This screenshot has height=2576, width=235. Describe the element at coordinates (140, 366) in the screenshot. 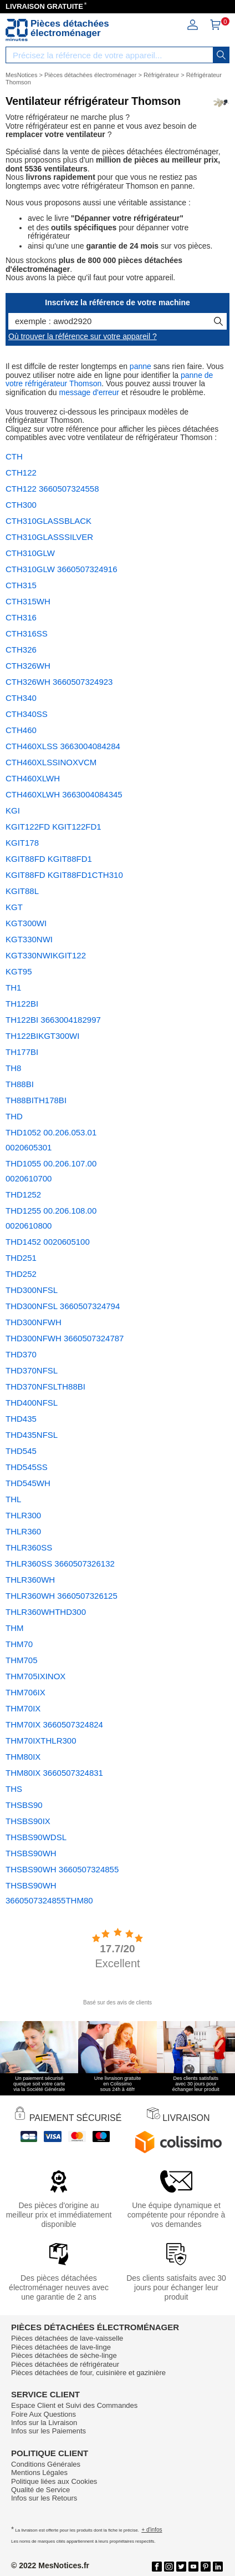

I see `panne` at that location.